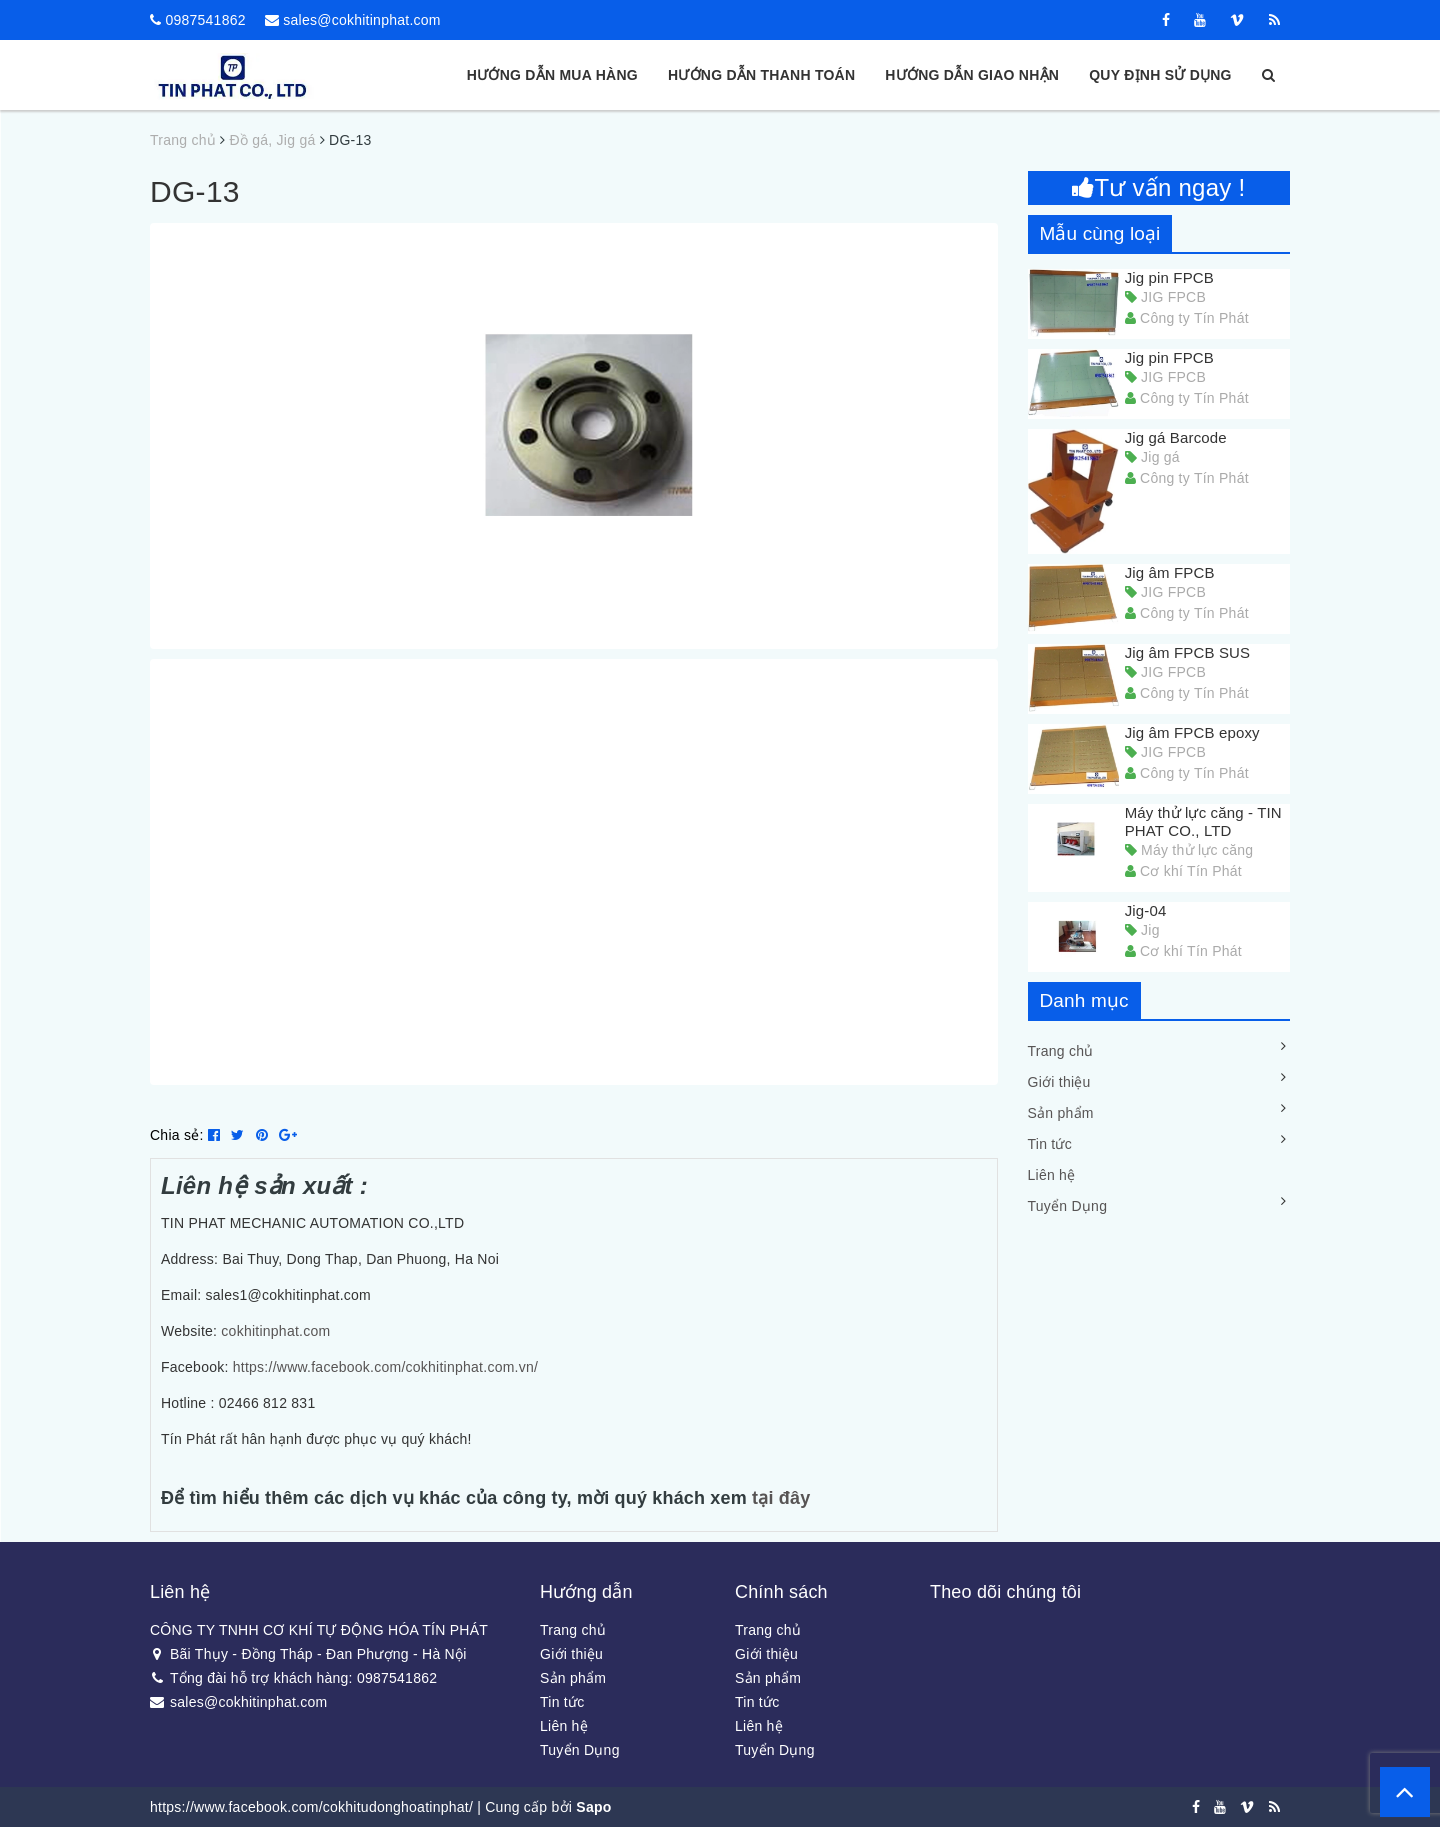 This screenshot has height=1827, width=1440. Describe the element at coordinates (972, 75) in the screenshot. I see `Hướng dẫn giao nhận` at that location.